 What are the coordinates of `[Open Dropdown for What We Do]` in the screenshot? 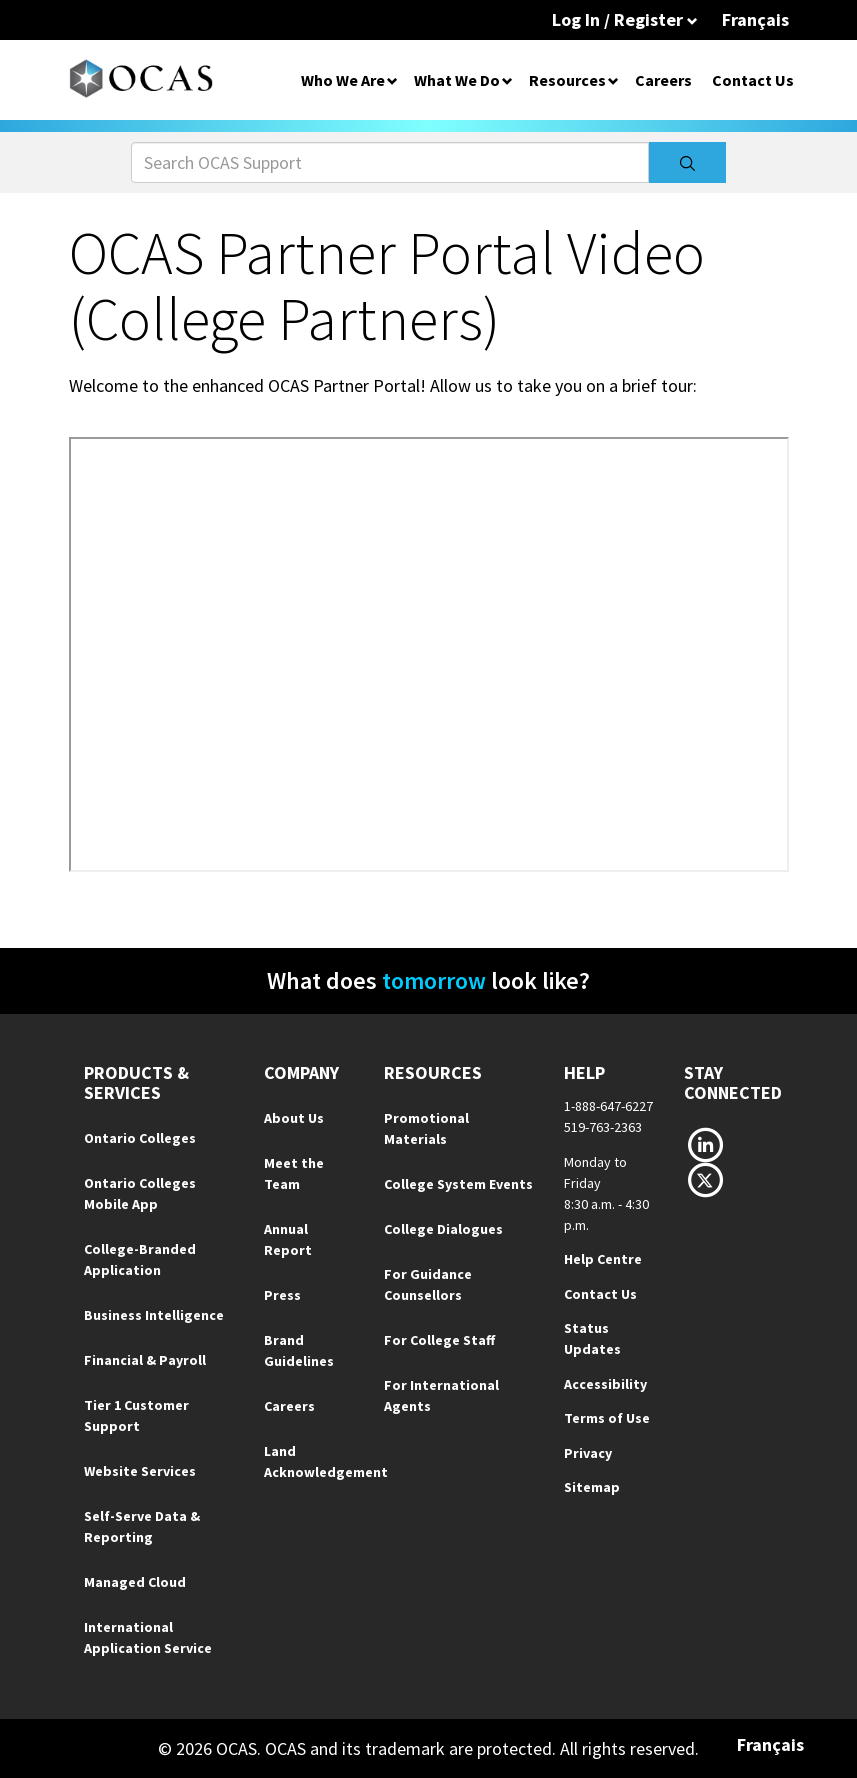 It's located at (507, 80).